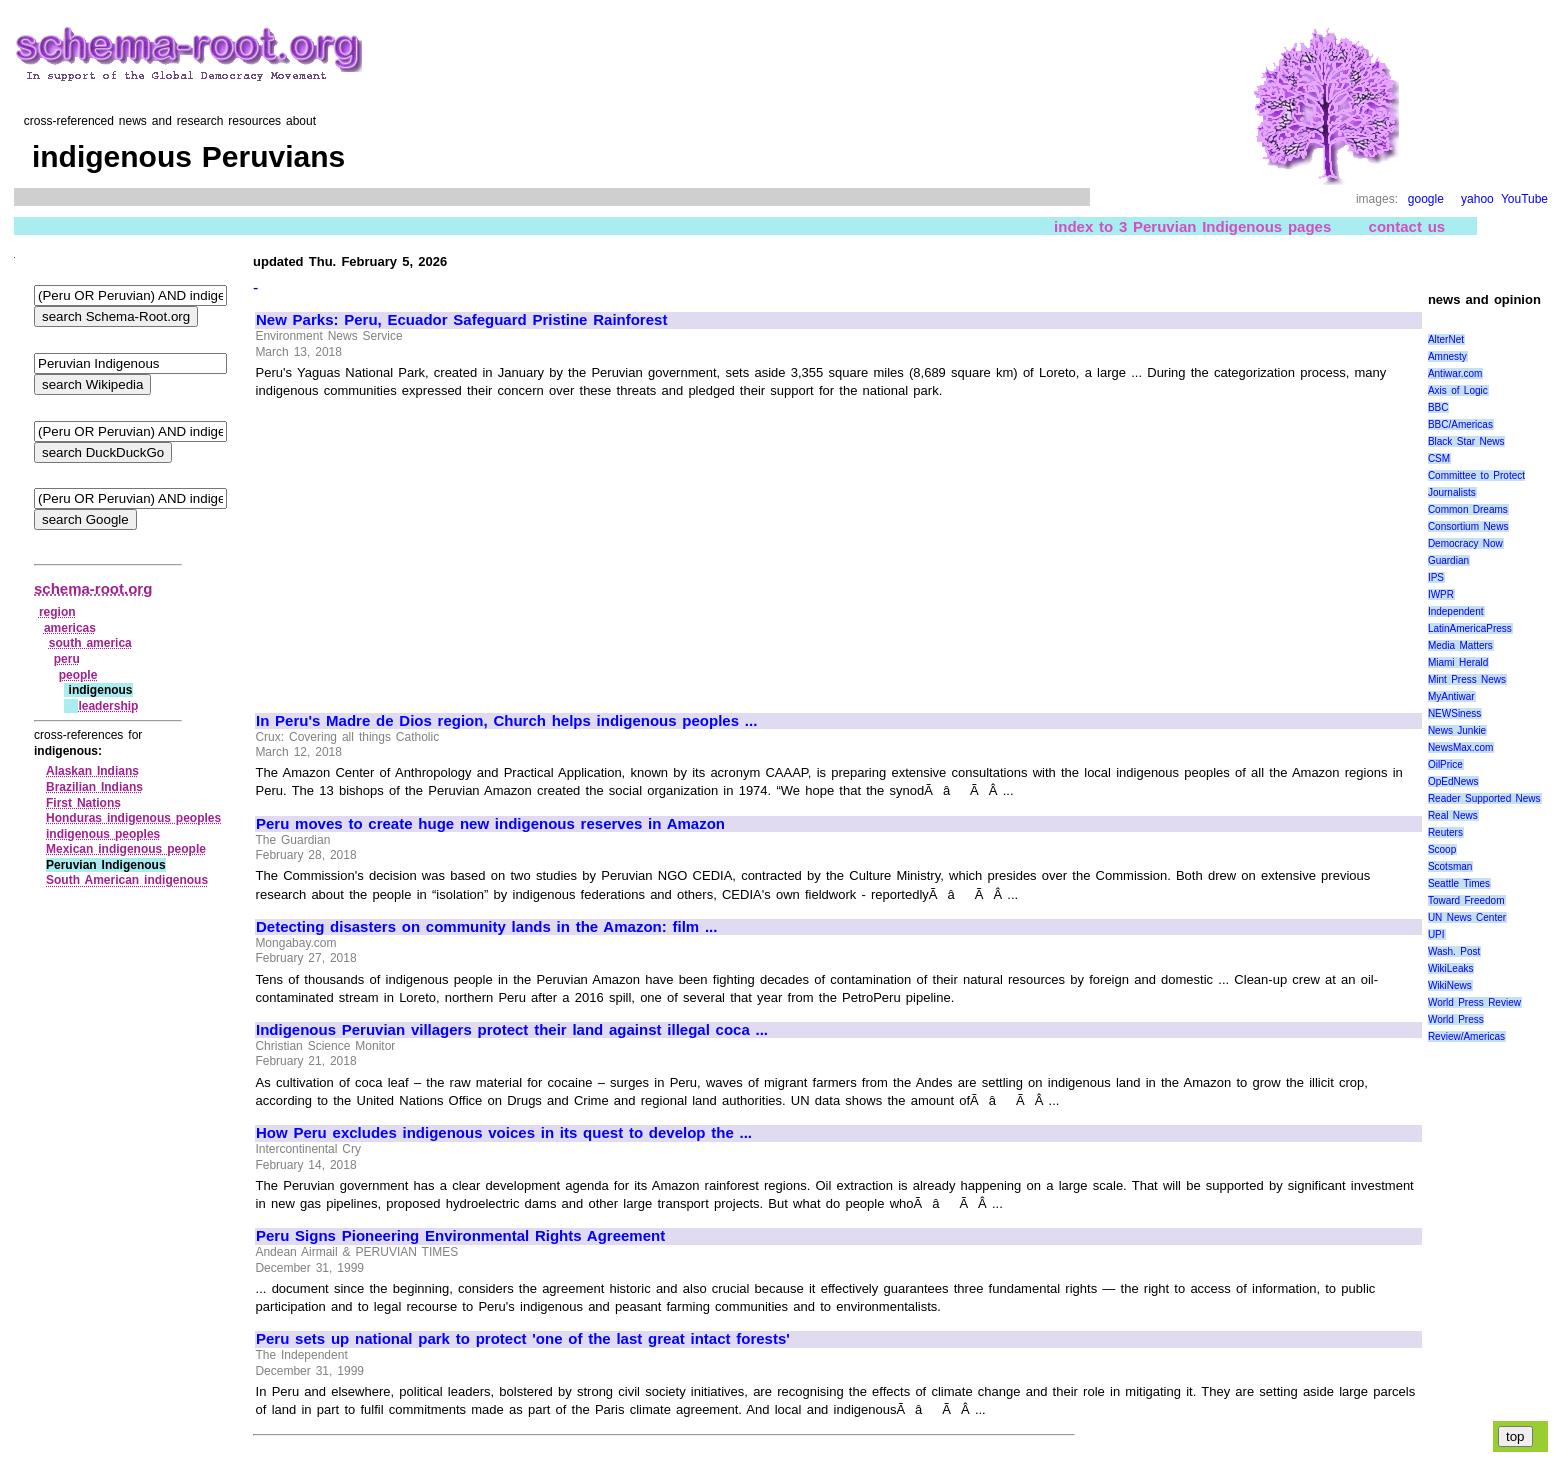 Image resolution: width=1568 pixels, height=1472 pixels. Describe the element at coordinates (486, 927) in the screenshot. I see `Detecting disasters on community lands in the Amazon: film ...` at that location.